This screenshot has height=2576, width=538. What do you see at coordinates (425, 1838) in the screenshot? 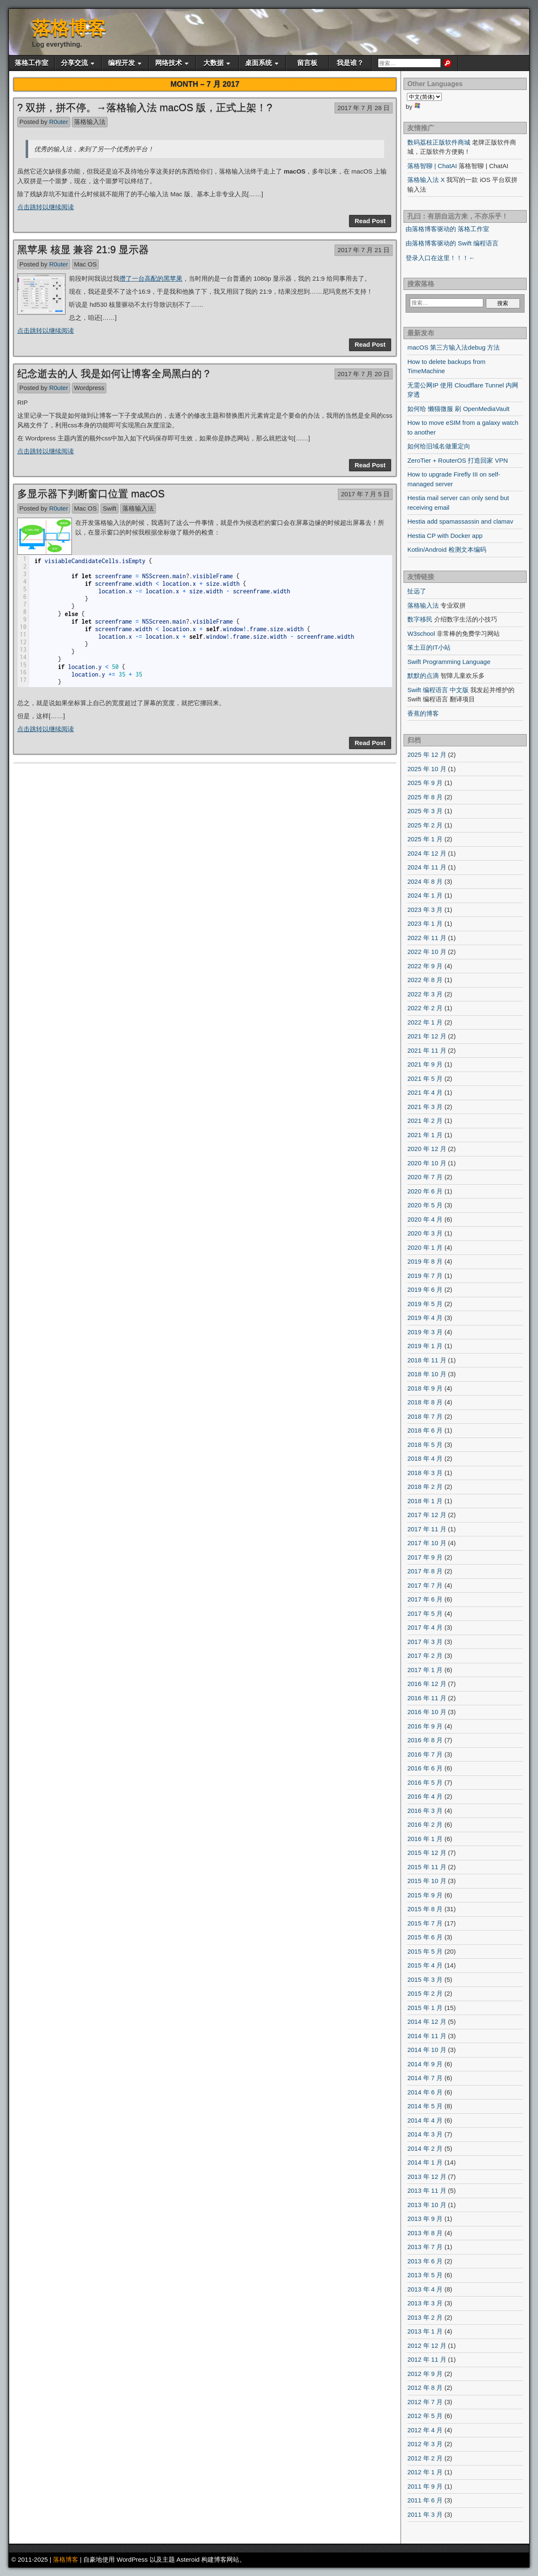
I see `2016 年 1 月` at bounding box center [425, 1838].